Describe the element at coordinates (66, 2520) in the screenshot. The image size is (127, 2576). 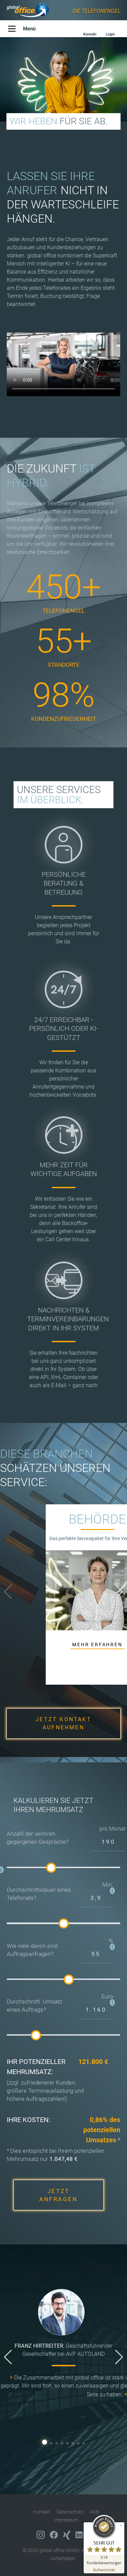
I see `Impressum` at that location.